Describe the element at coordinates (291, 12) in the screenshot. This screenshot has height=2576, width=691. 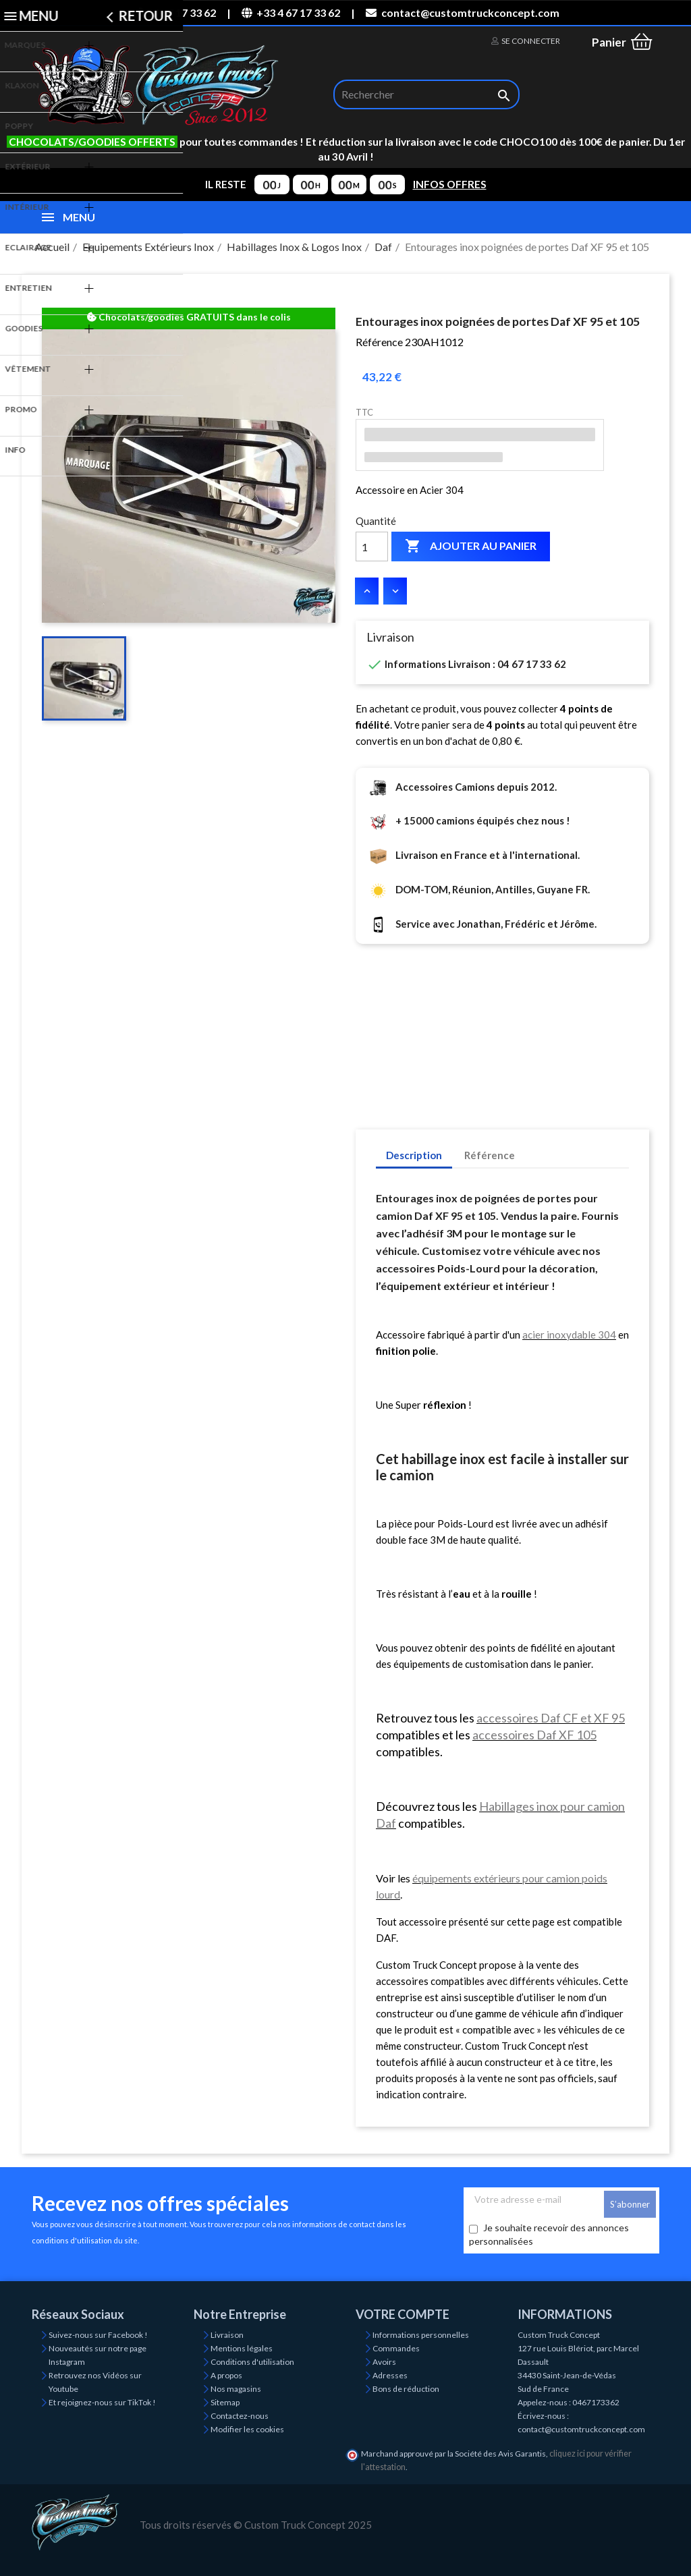
I see `+33 4 67 17 33 62` at that location.